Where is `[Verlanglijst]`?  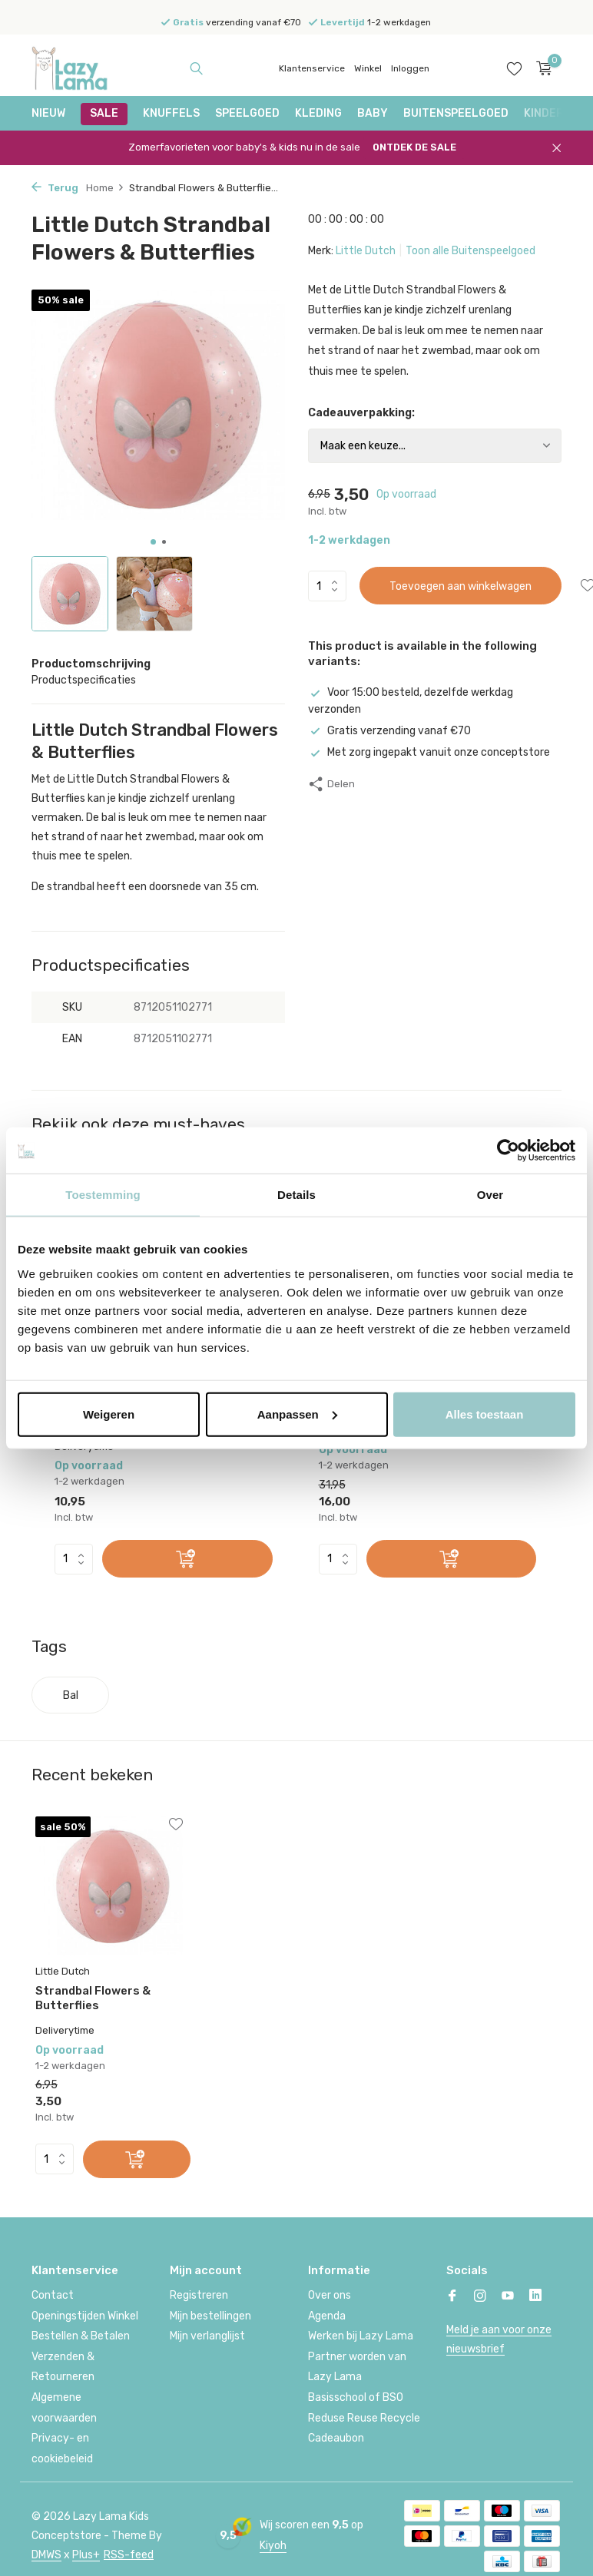
[Verlanglijst] is located at coordinates (514, 68).